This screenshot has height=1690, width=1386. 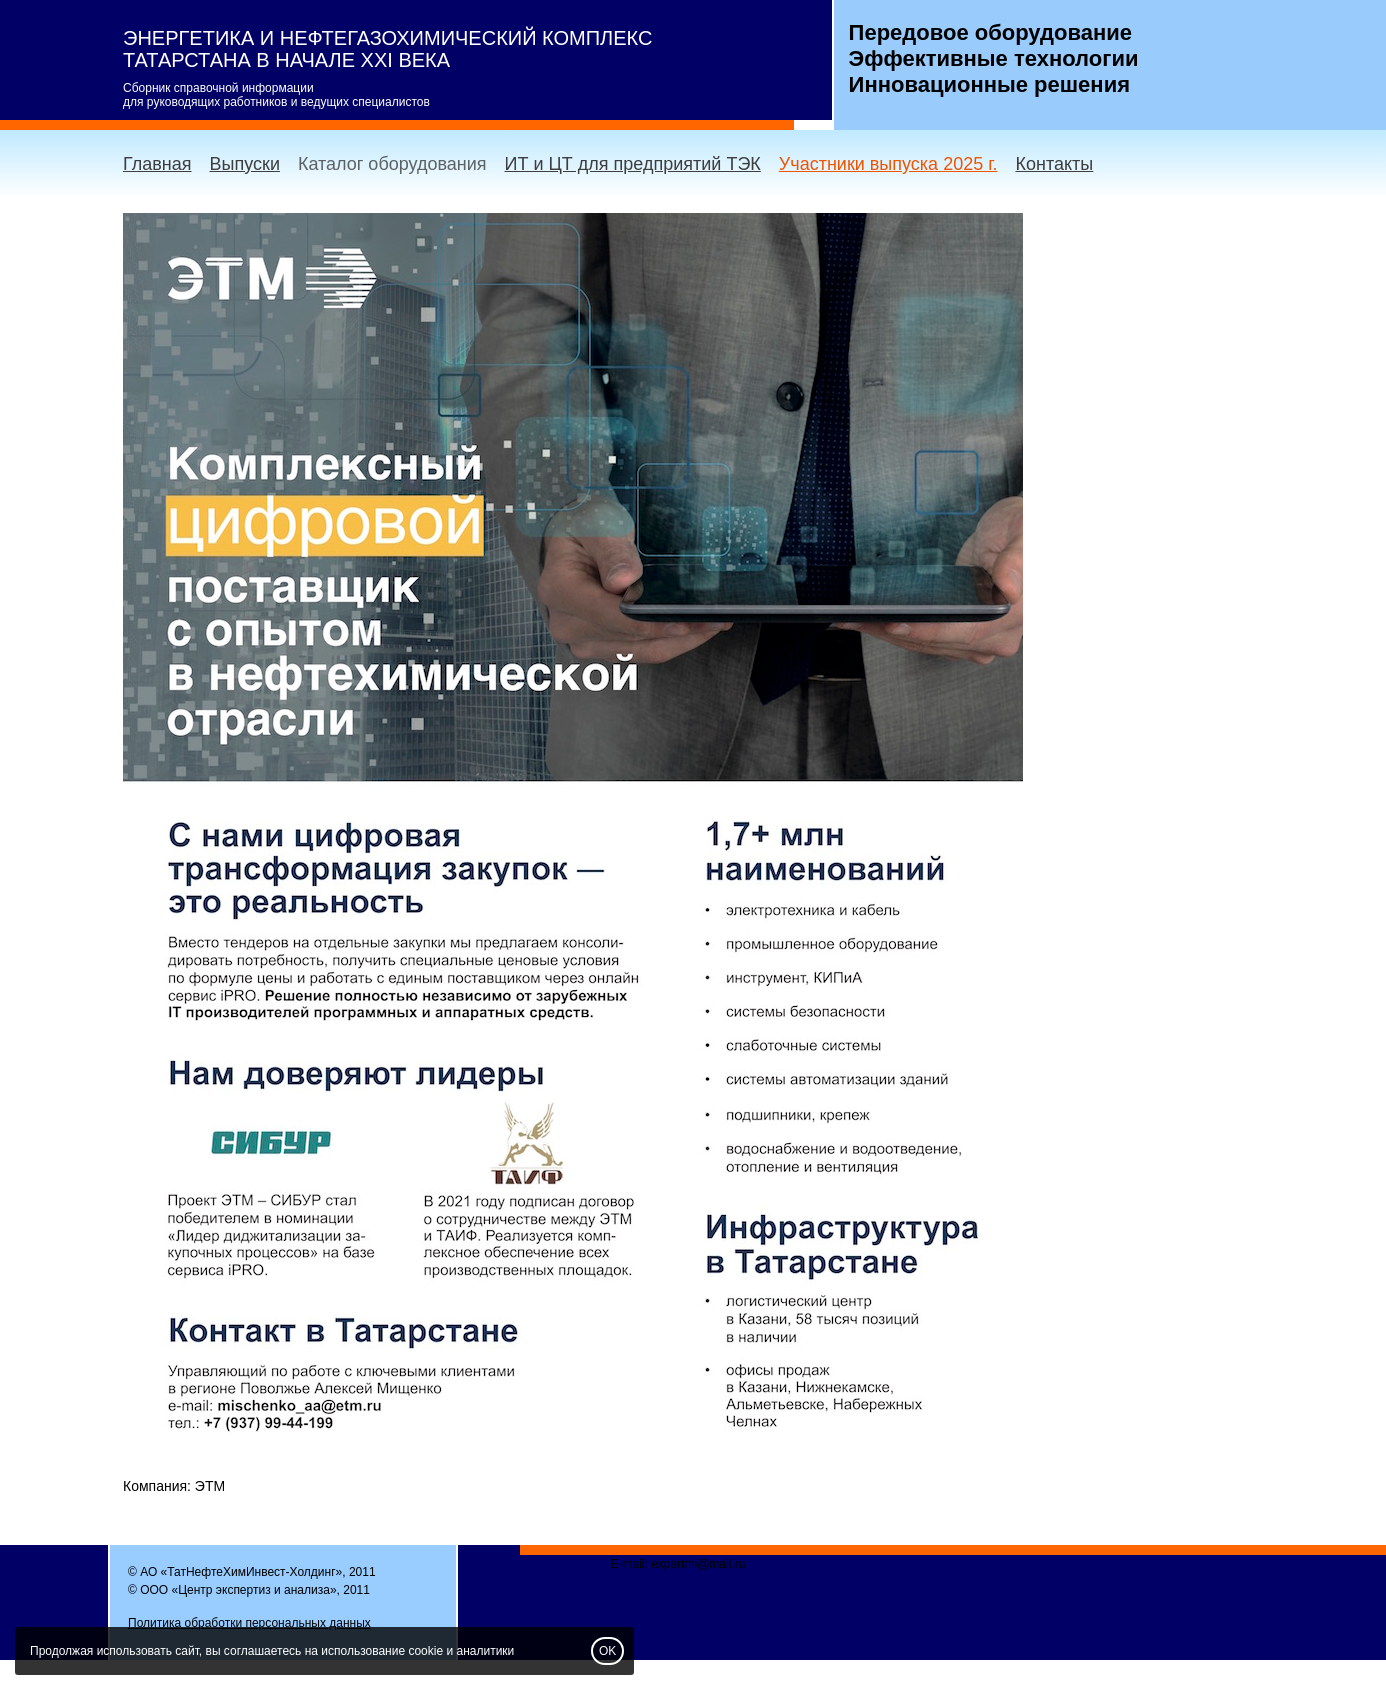 What do you see at coordinates (888, 164) in the screenshot?
I see `Участники выпуска 2025 г.` at bounding box center [888, 164].